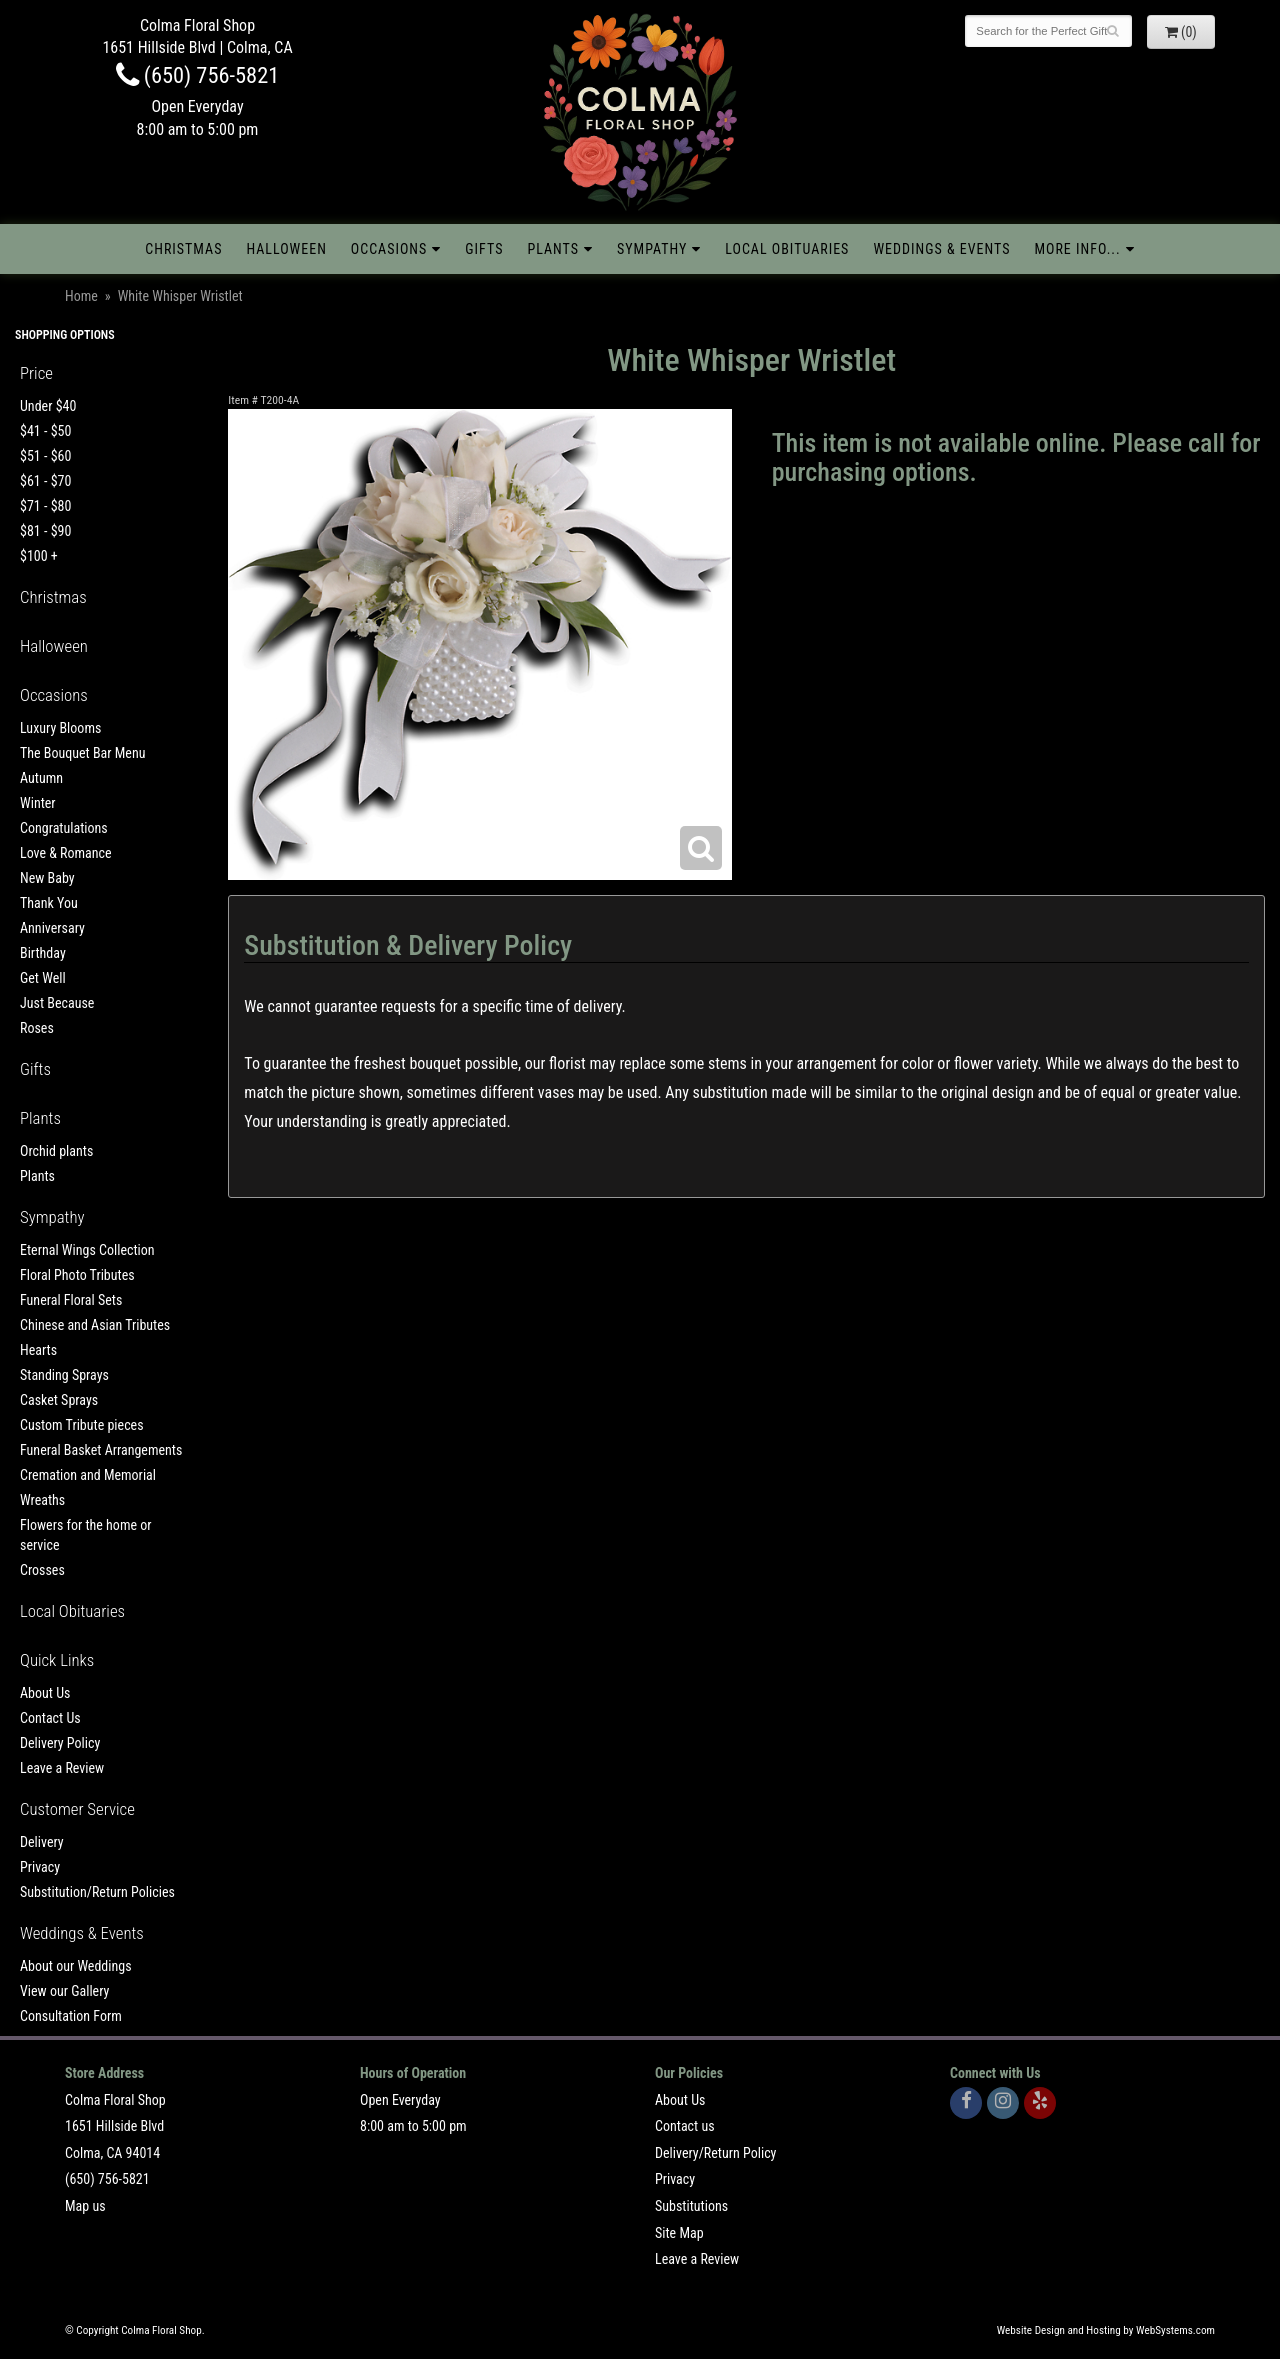 Image resolution: width=1280 pixels, height=2359 pixels. I want to click on Delivery, so click(42, 1842).